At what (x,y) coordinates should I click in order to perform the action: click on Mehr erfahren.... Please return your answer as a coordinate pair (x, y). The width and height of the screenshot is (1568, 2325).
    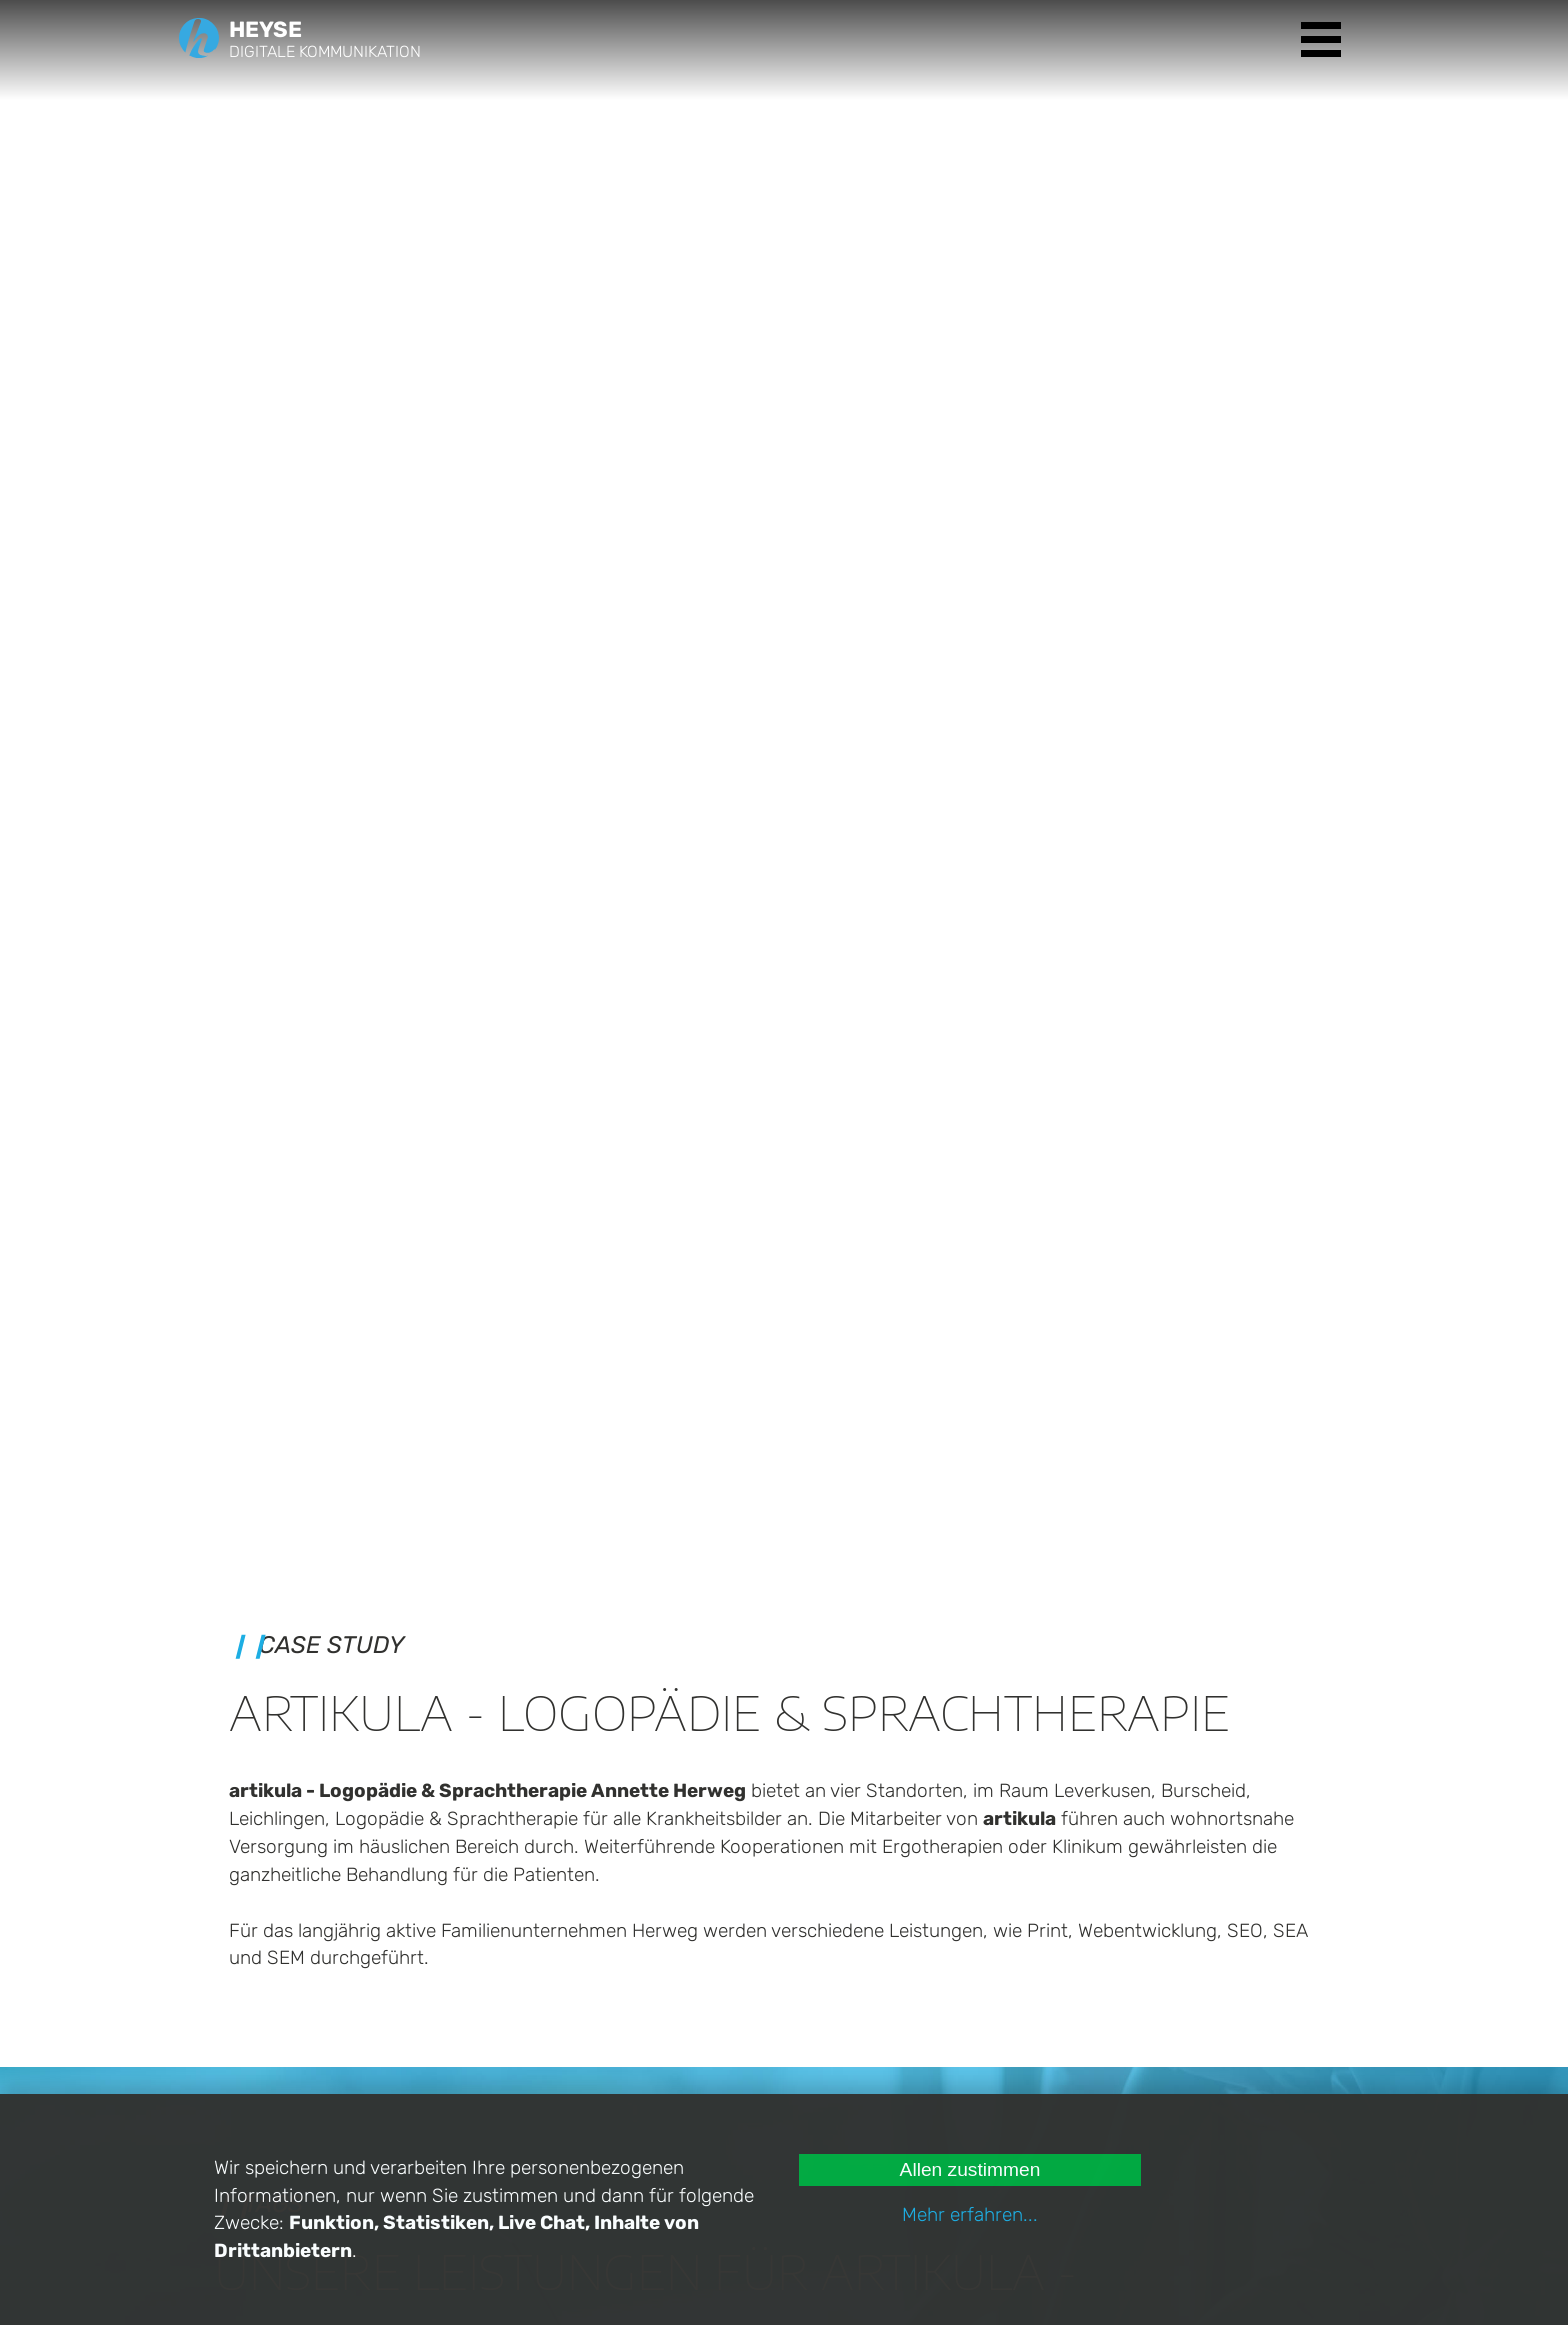
    Looking at the image, I should click on (970, 2214).